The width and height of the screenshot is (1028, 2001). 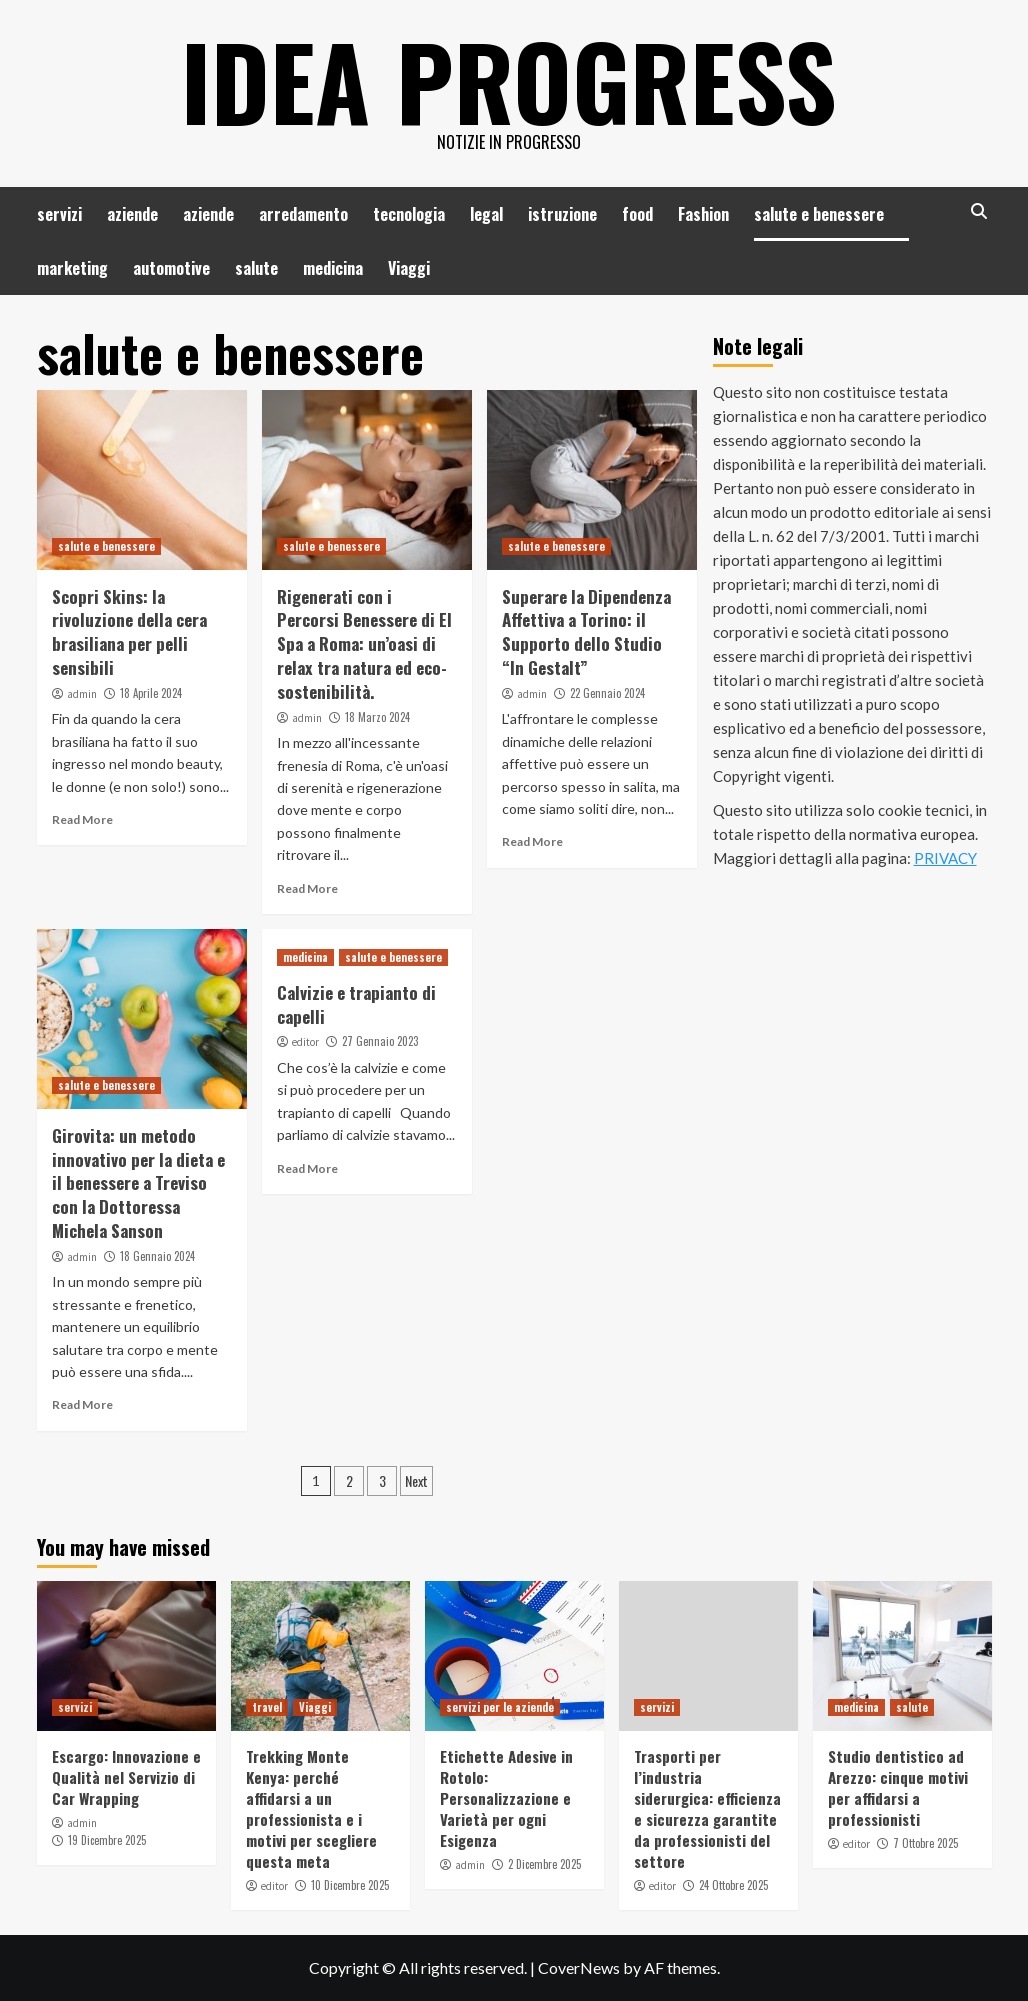 I want to click on 24 Ottobre 2025, so click(x=733, y=1885).